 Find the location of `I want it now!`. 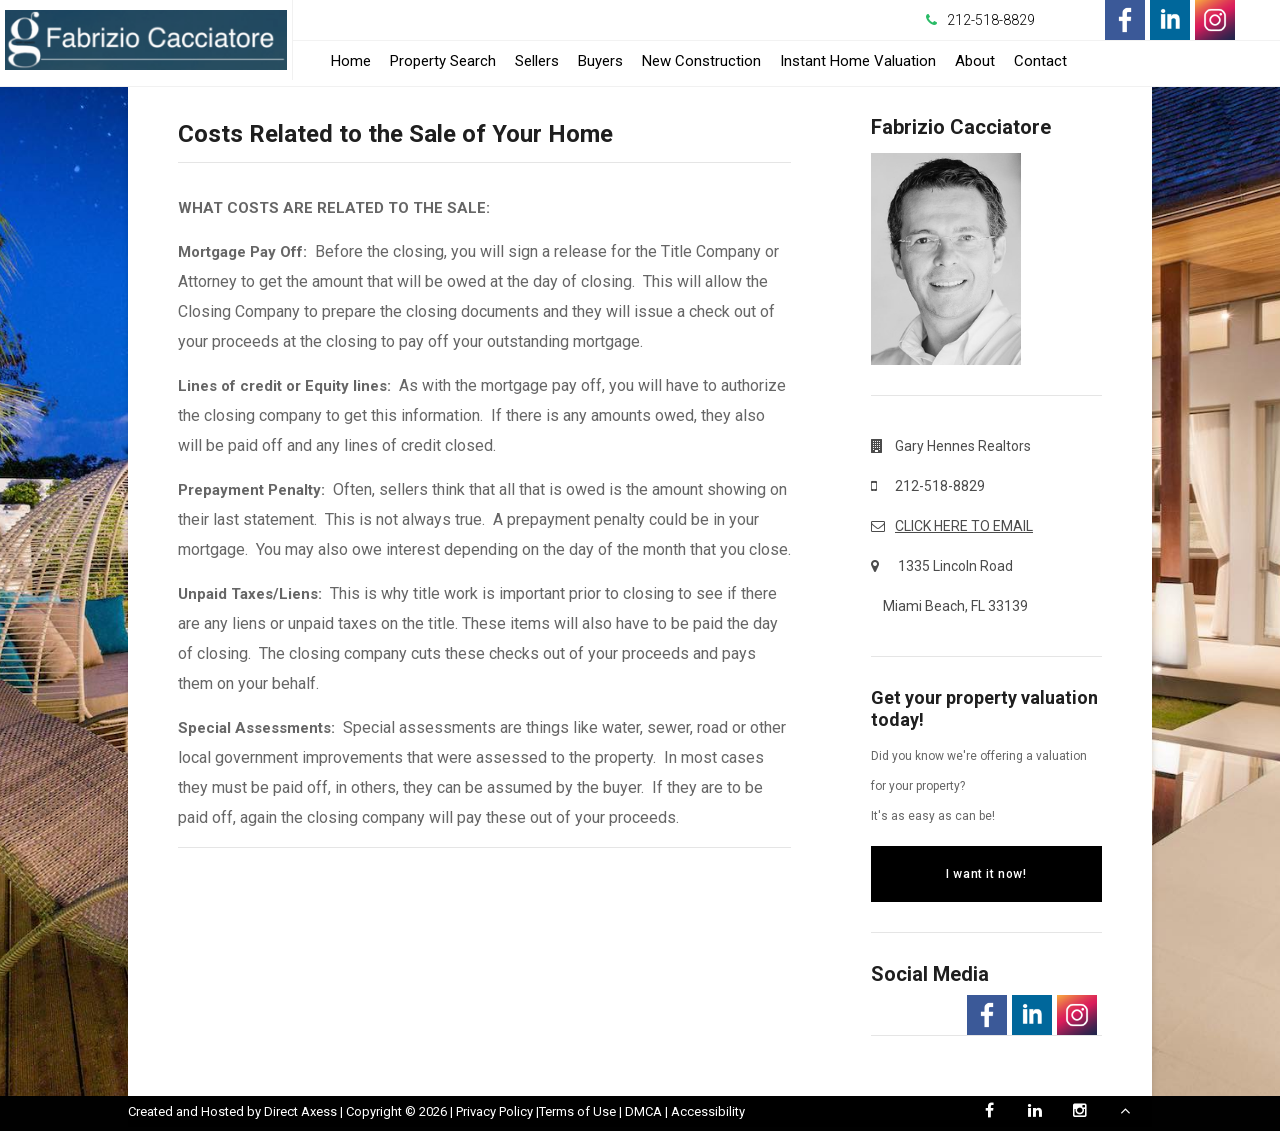

I want it now! is located at coordinates (986, 874).